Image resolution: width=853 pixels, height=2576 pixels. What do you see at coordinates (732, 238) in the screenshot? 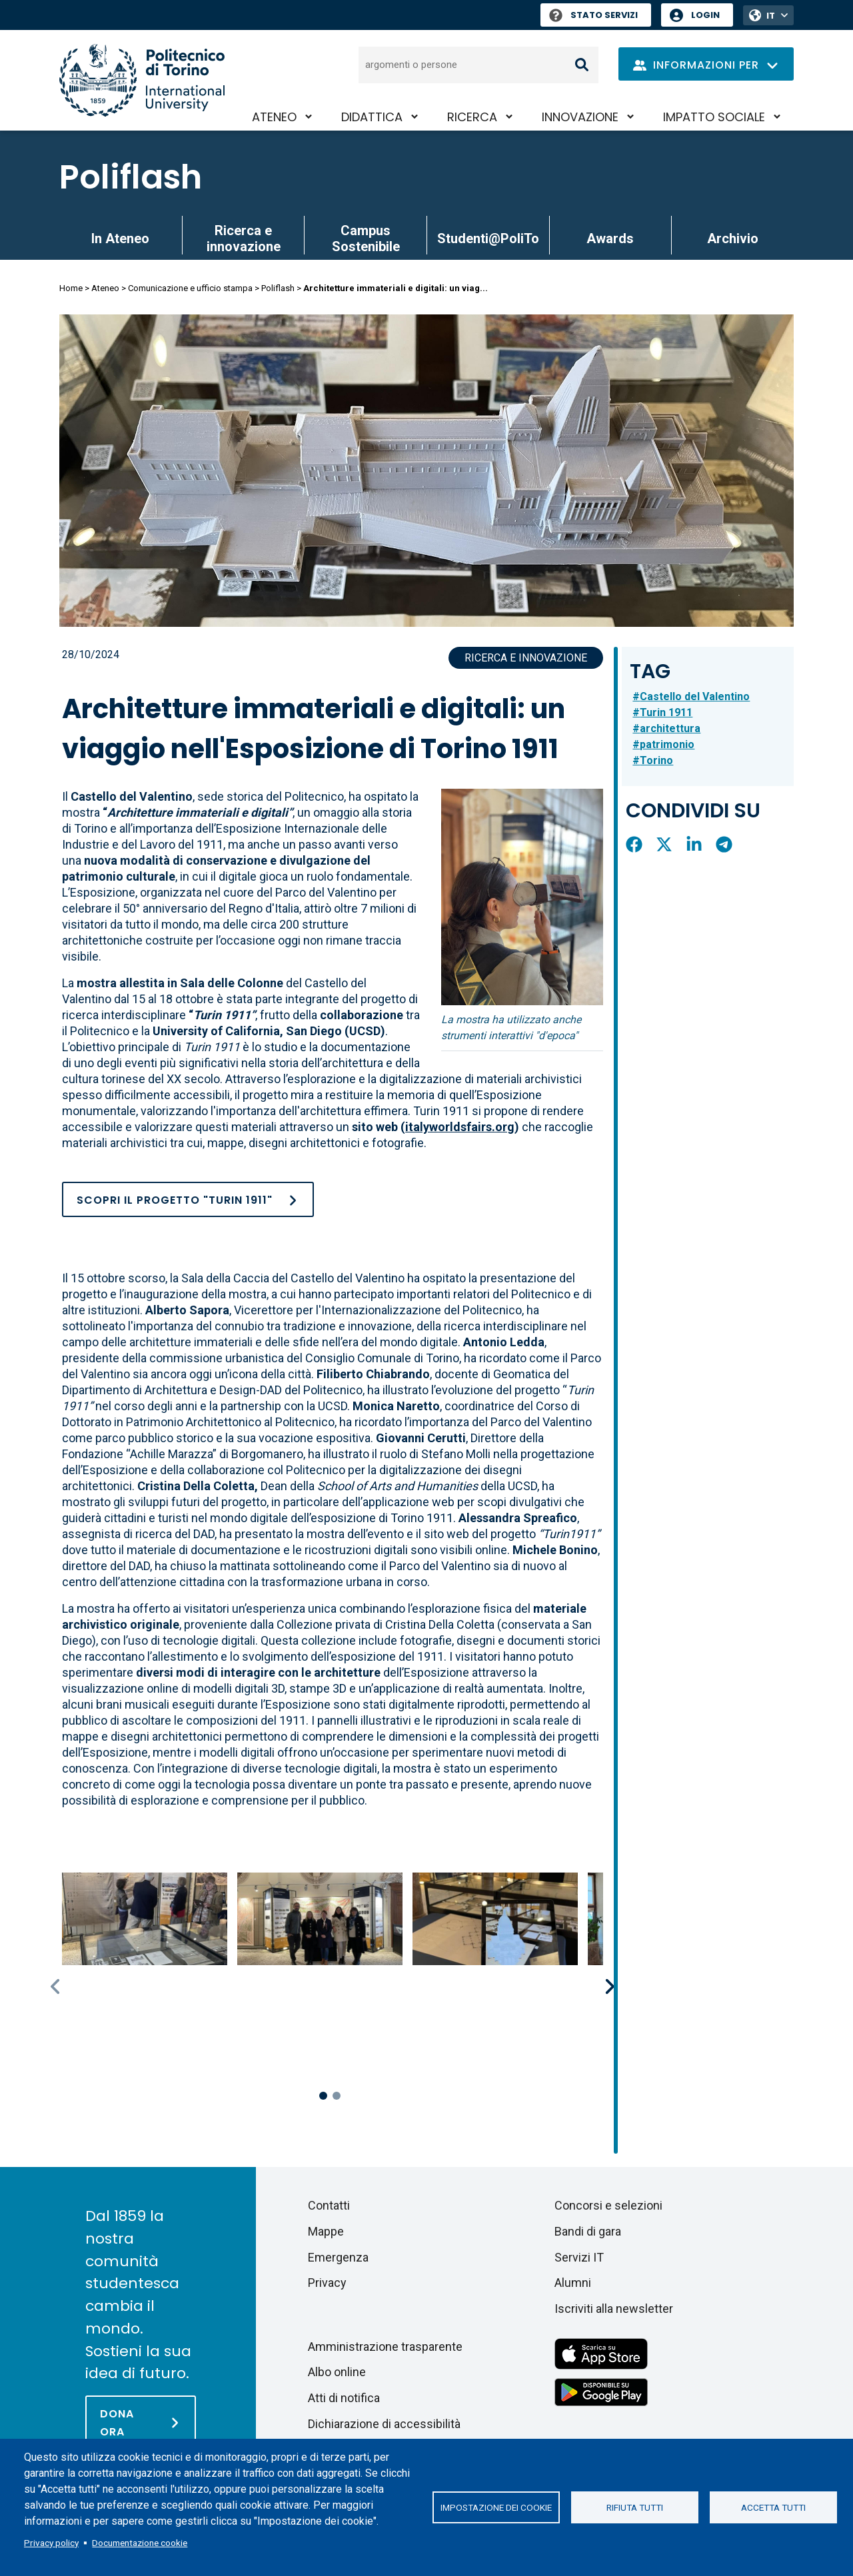
I see `Archivio` at bounding box center [732, 238].